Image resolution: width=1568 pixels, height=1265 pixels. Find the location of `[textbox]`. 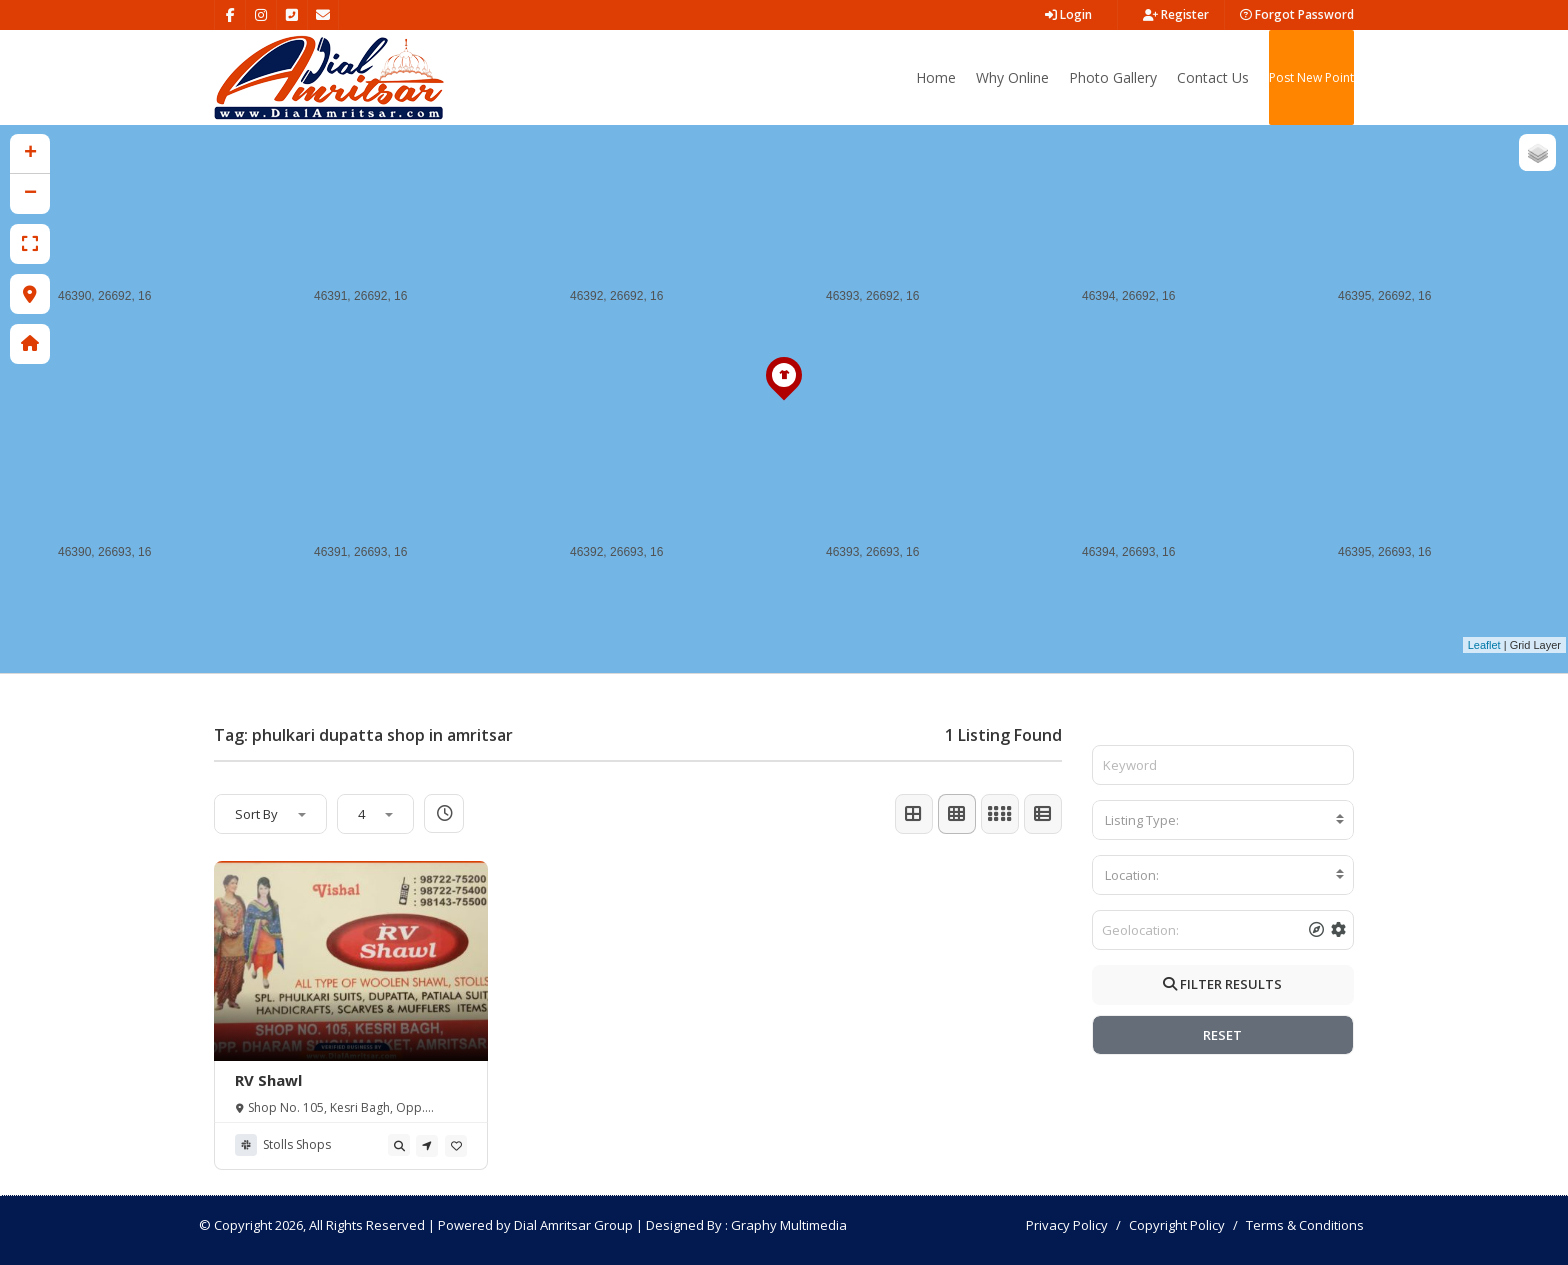

[textbox] is located at coordinates (1223, 820).